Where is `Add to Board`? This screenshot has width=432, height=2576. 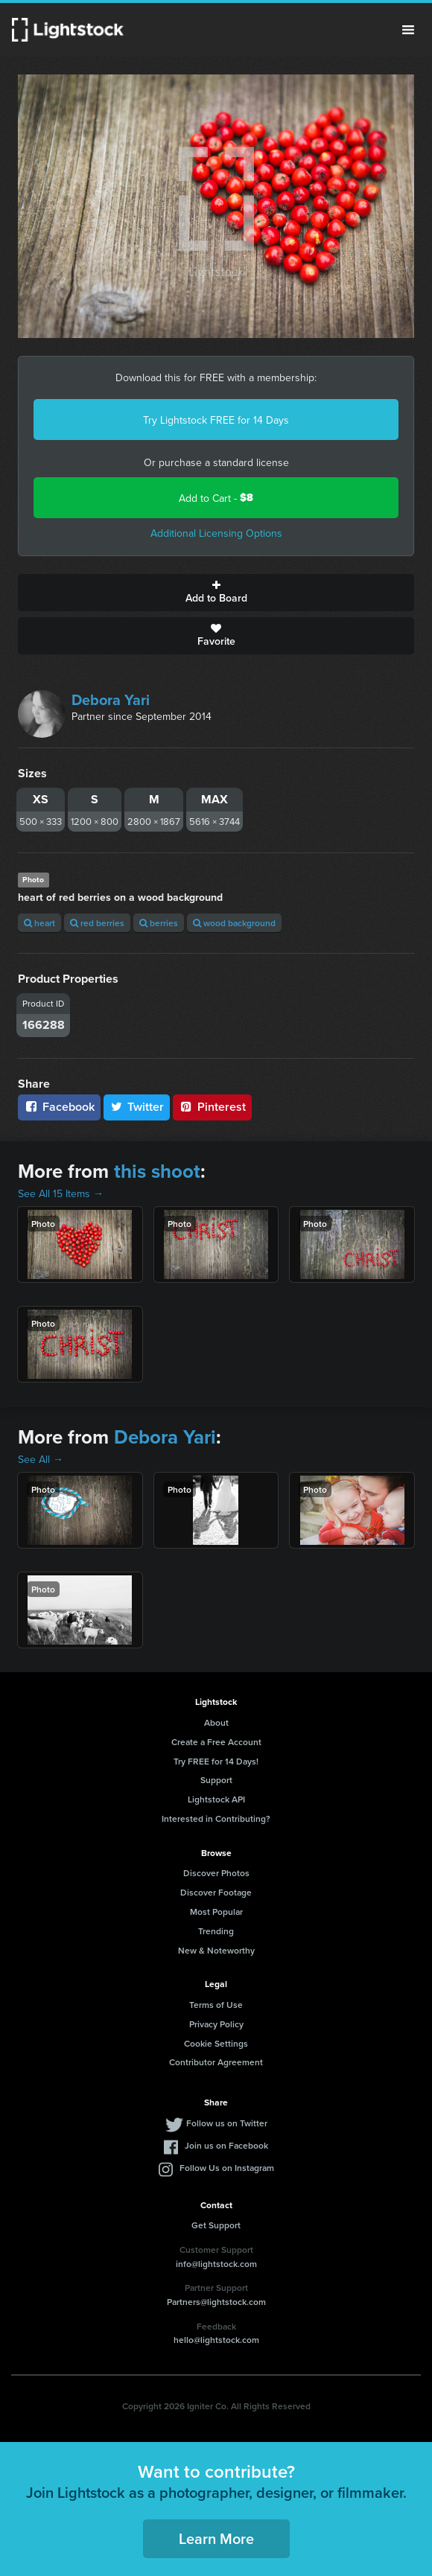 Add to Board is located at coordinates (216, 592).